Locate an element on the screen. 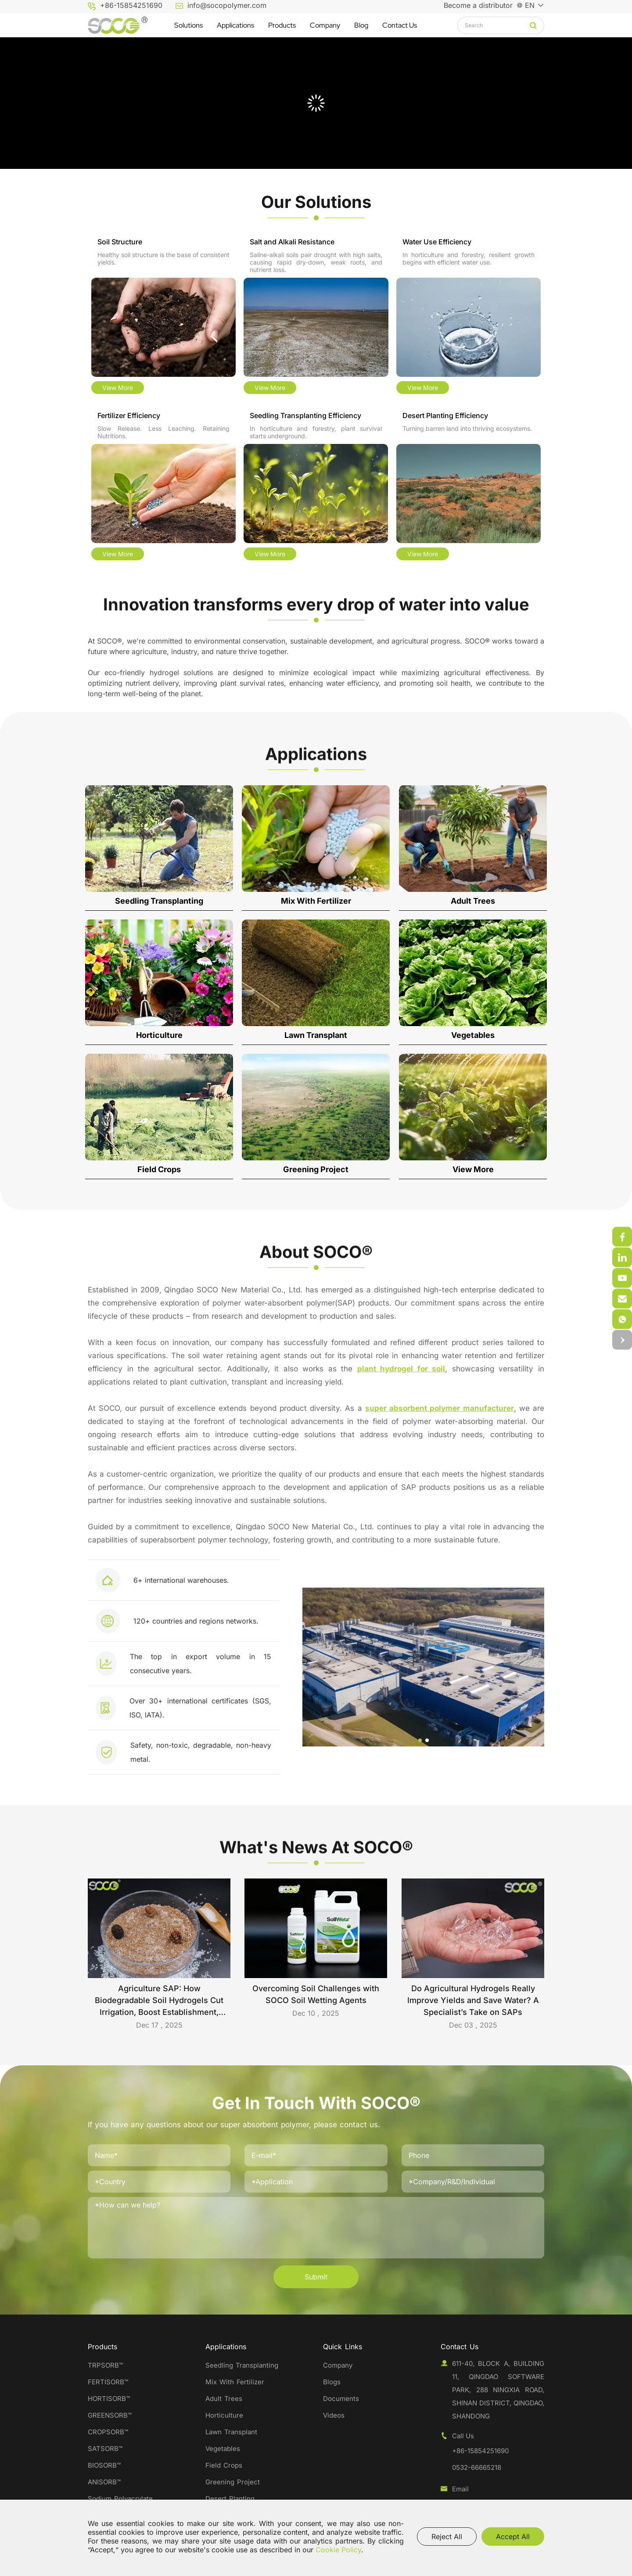  [Solutions] is located at coordinates (188, 25).